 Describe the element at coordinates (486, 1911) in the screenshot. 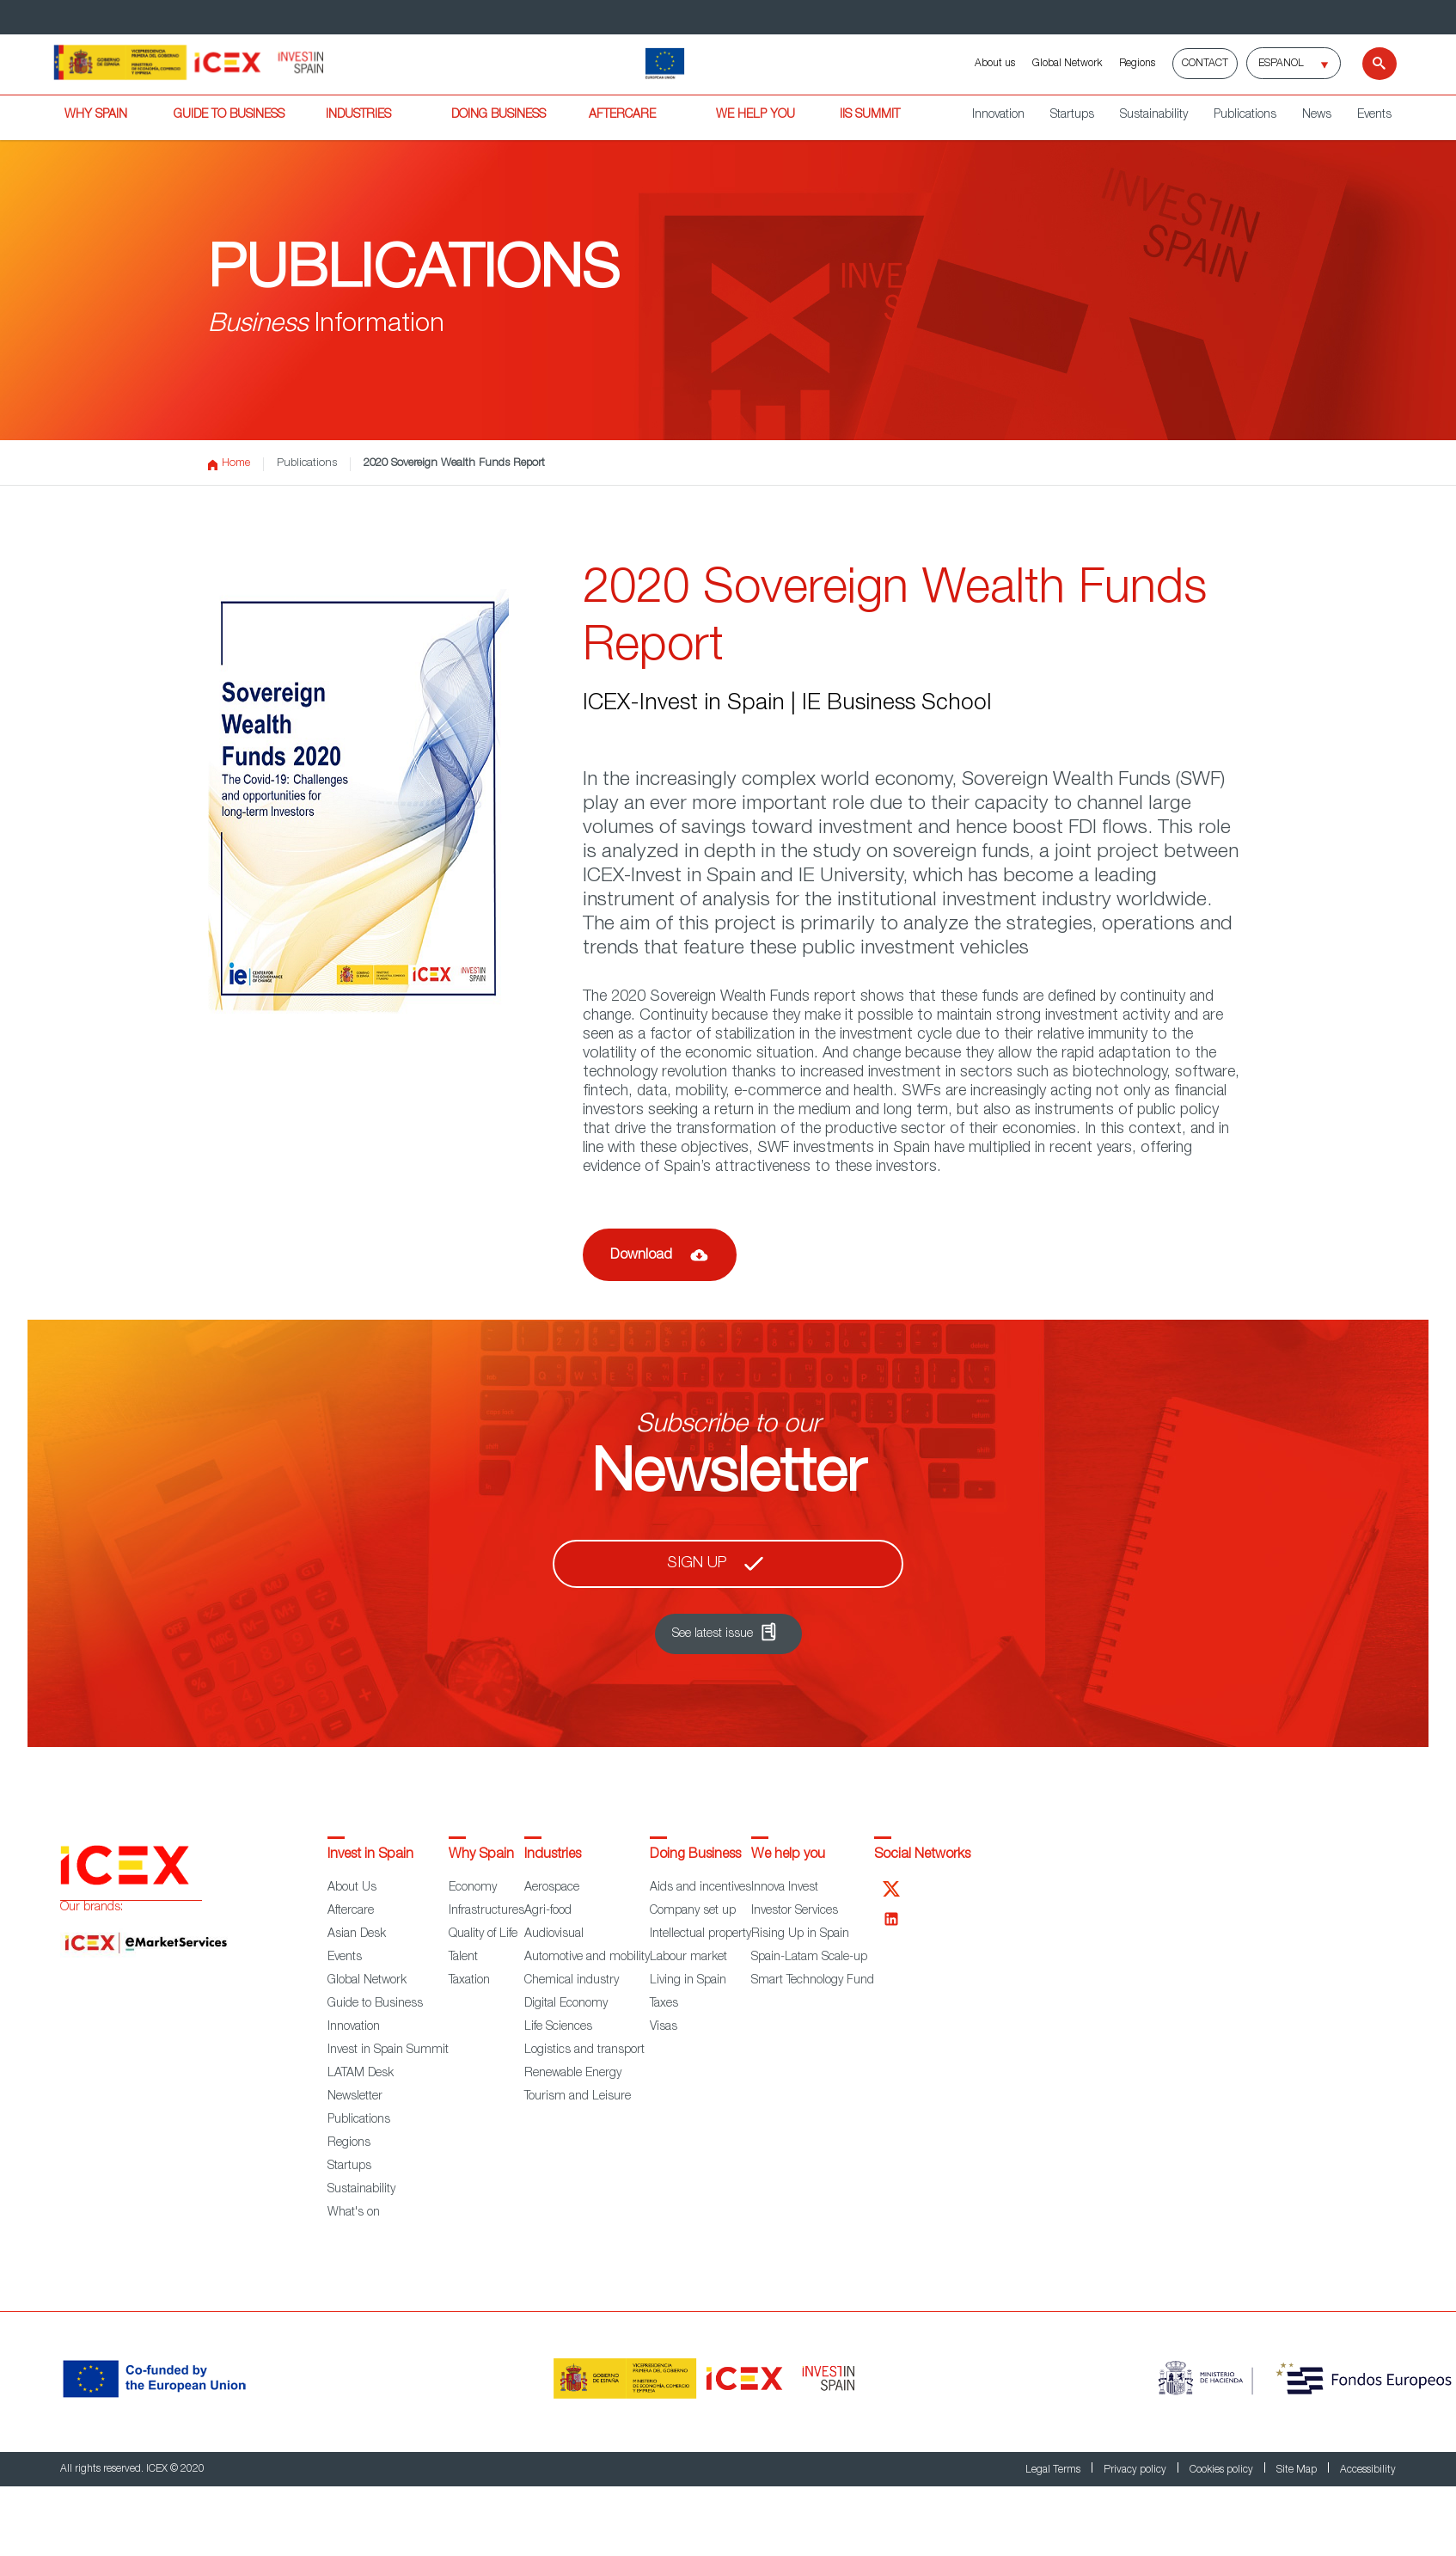

I see `Infrastructures` at that location.